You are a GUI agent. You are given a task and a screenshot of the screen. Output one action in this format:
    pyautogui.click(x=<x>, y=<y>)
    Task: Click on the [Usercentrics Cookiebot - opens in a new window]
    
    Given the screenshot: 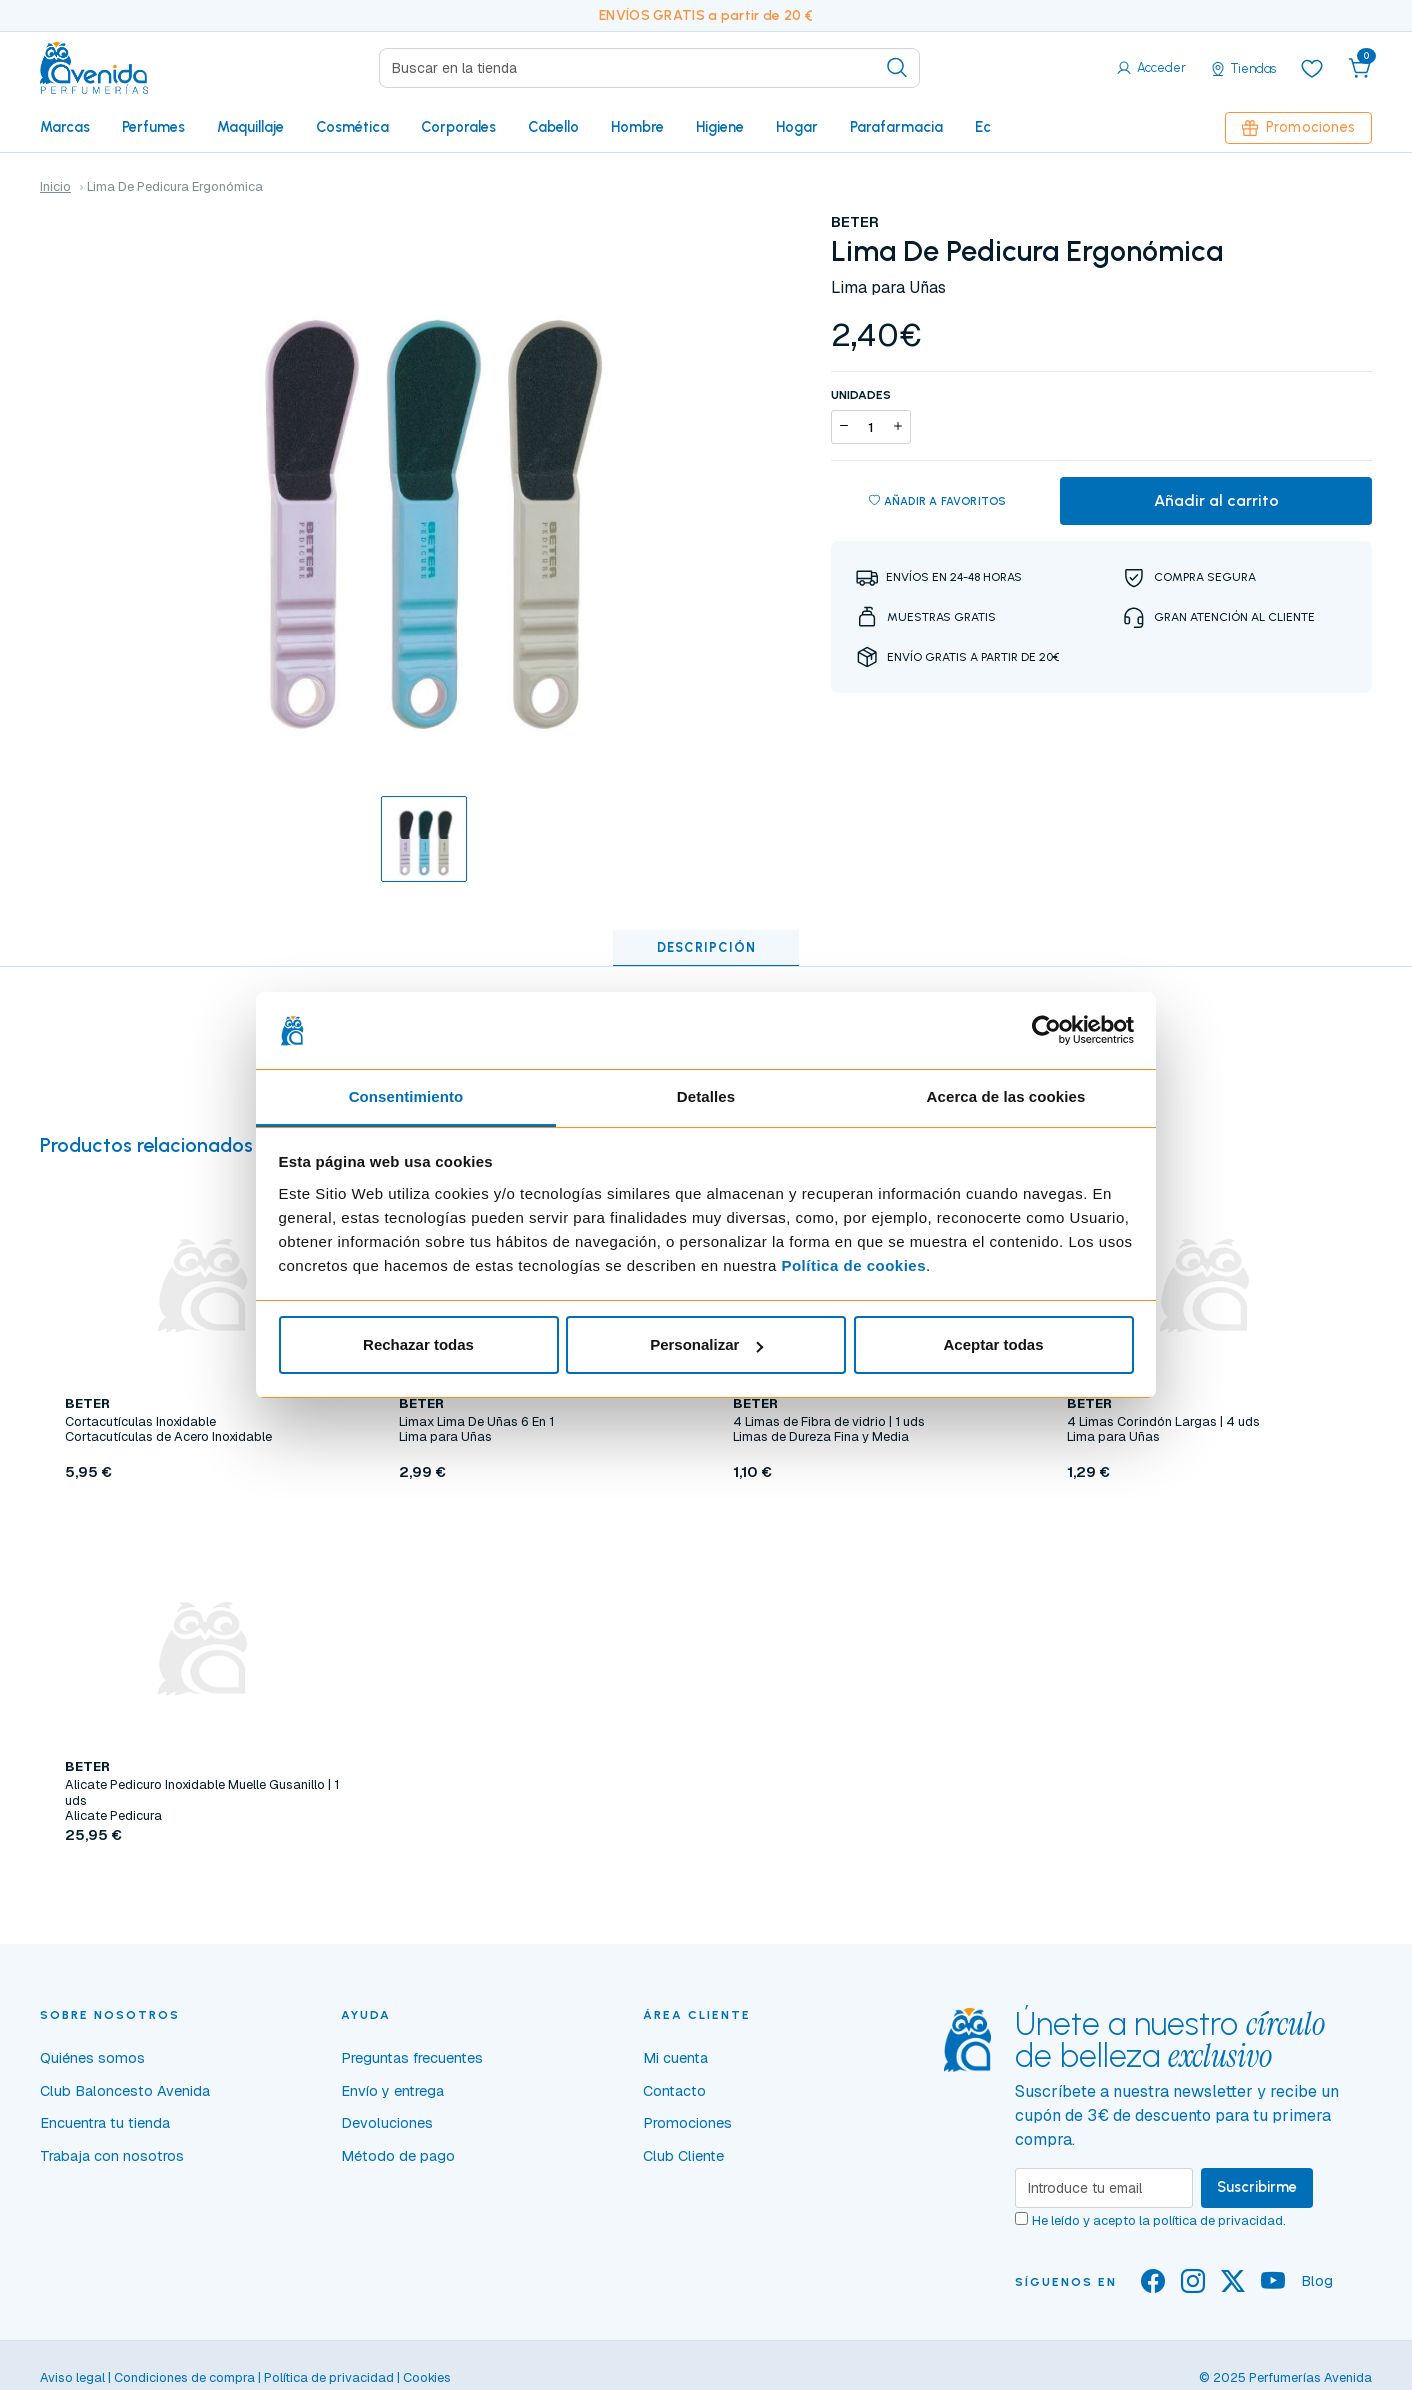 What is the action you would take?
    pyautogui.click(x=1046, y=1030)
    